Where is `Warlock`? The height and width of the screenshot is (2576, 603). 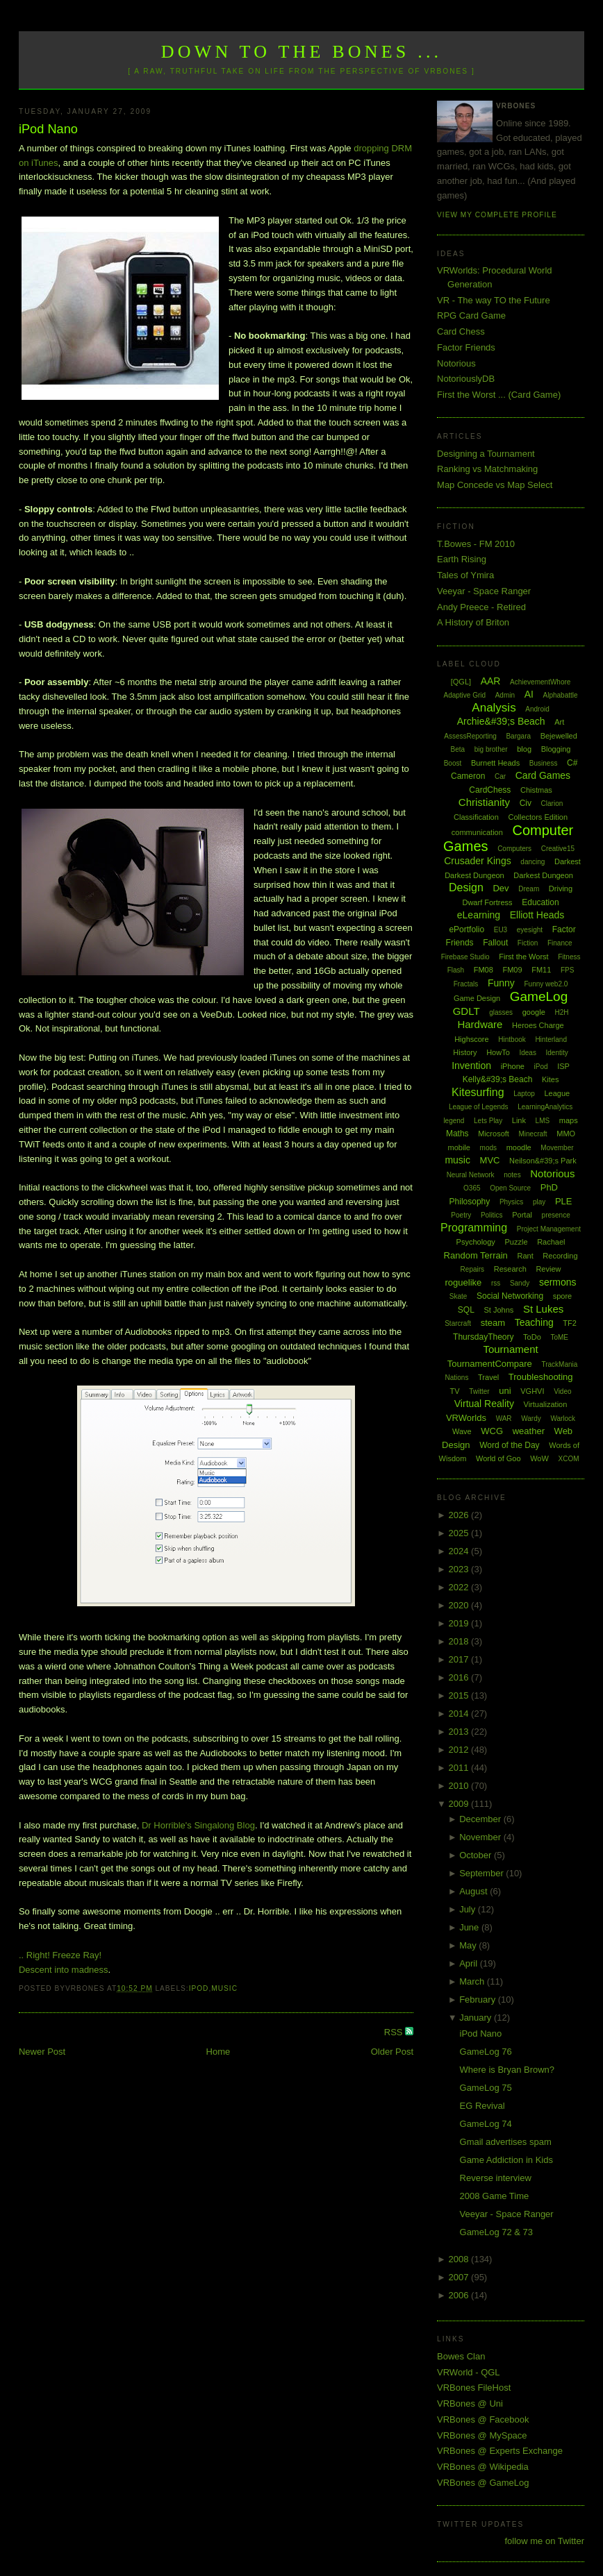
Warlock is located at coordinates (562, 1418).